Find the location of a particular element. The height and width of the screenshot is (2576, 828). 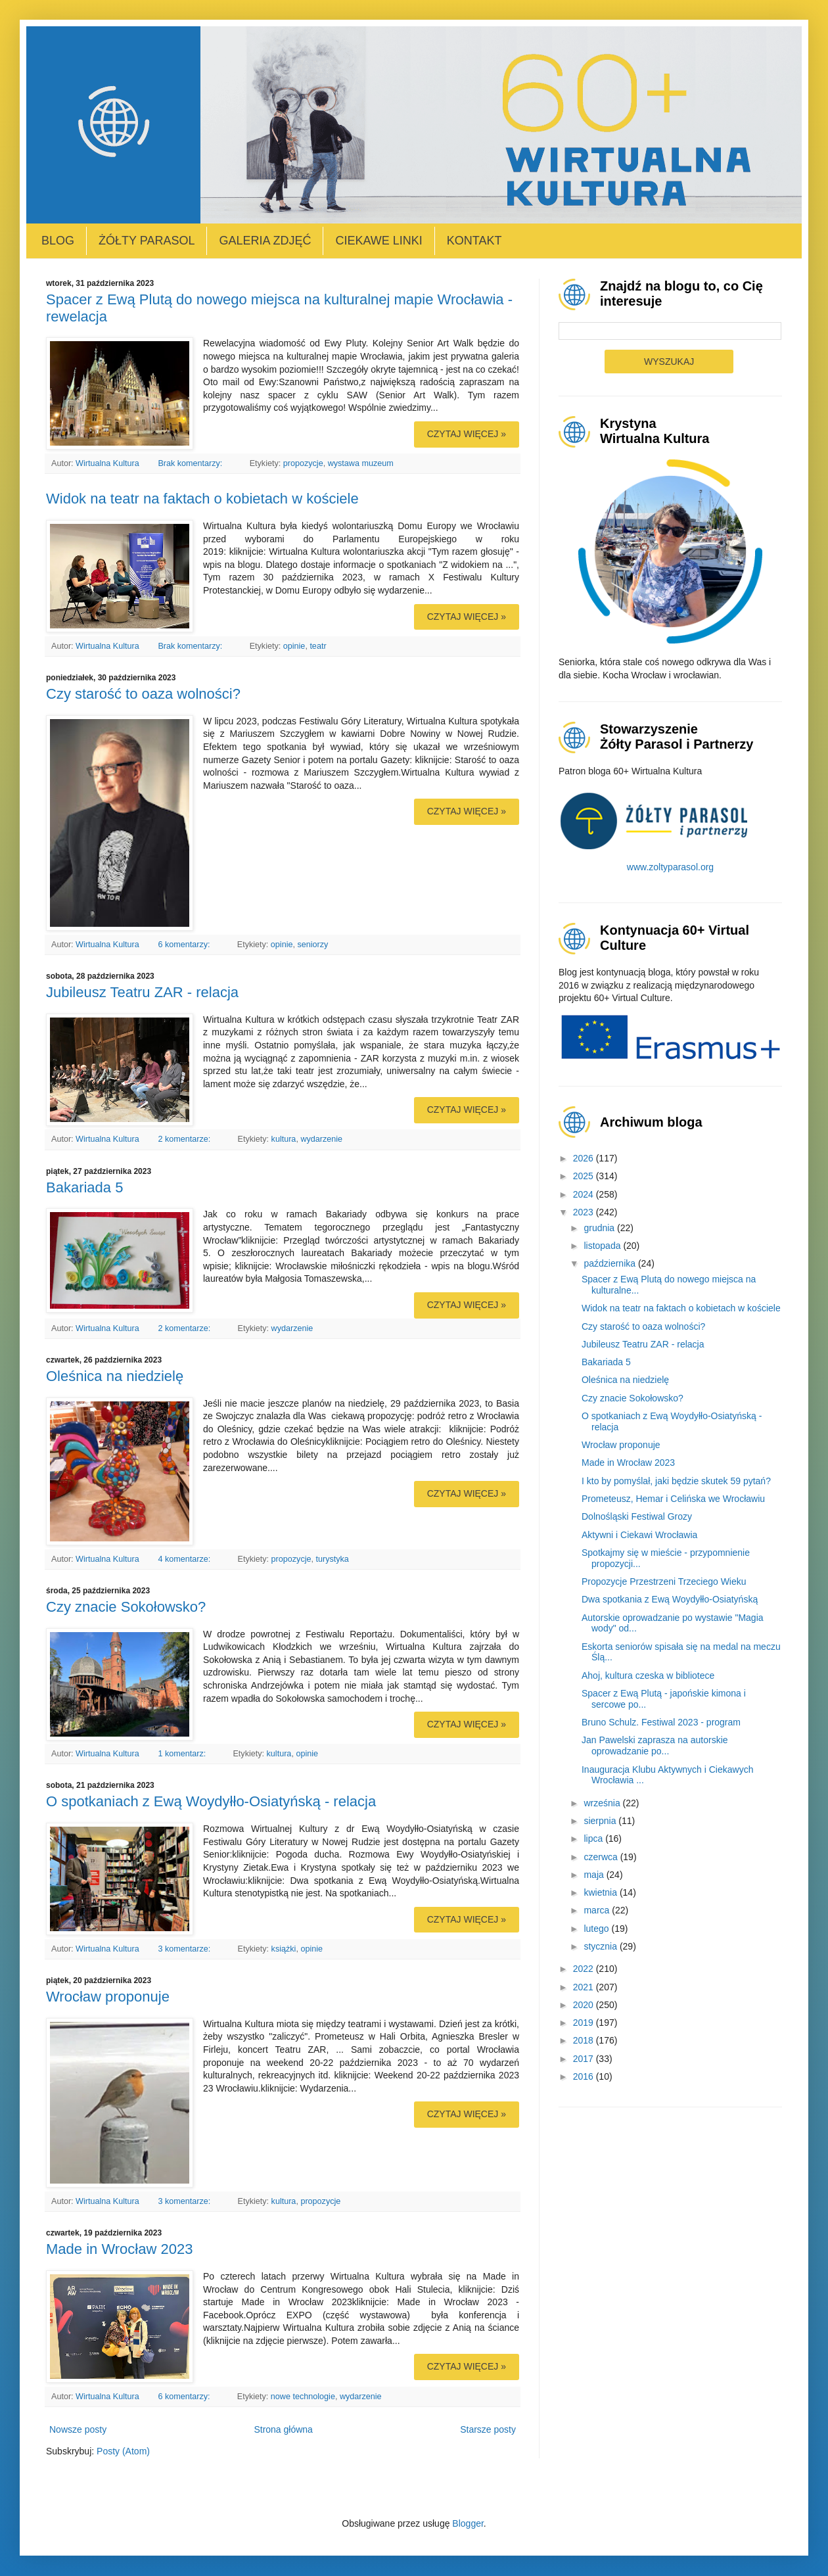

2018 is located at coordinates (584, 2040).